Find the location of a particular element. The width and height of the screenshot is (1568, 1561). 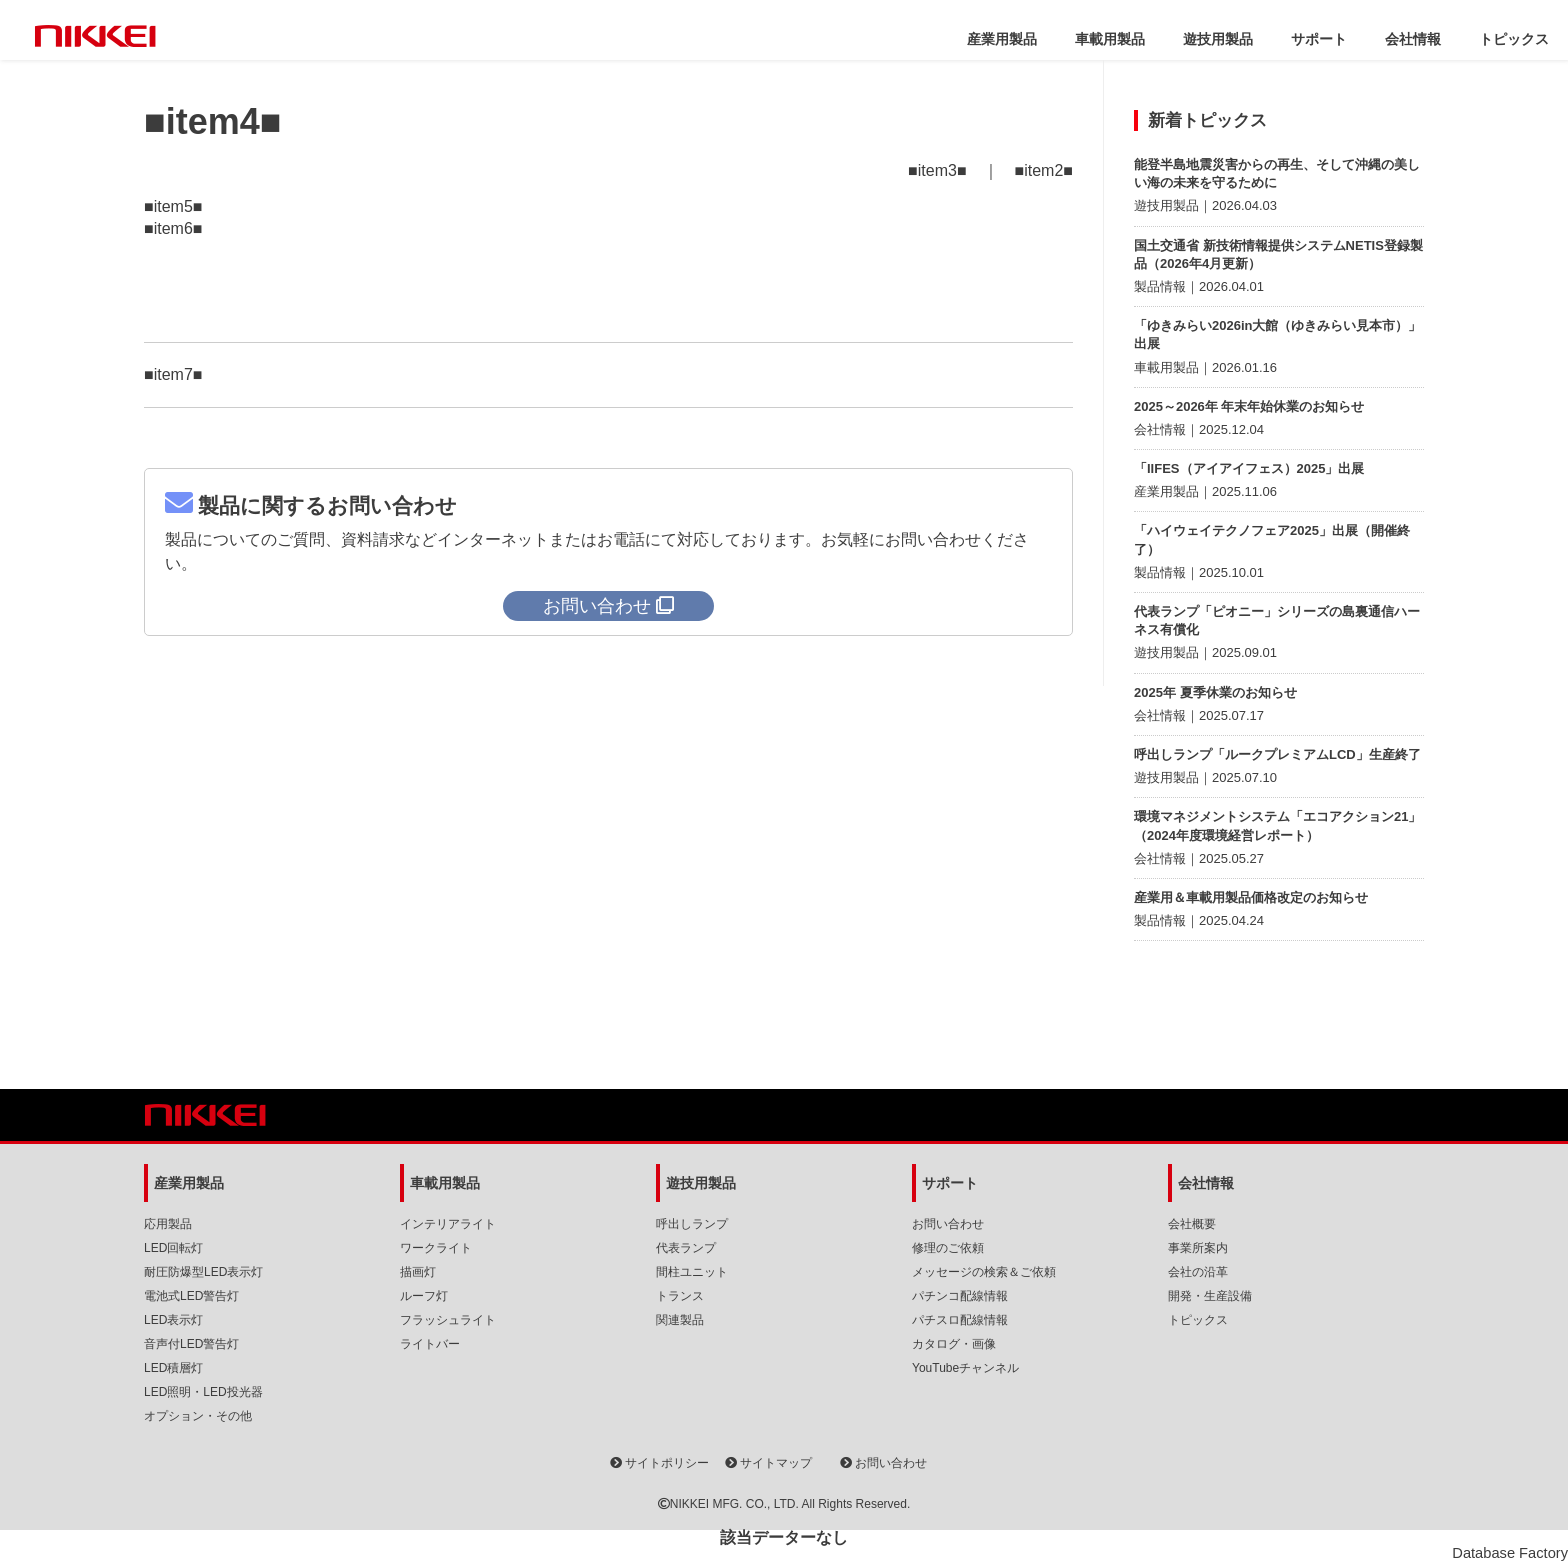

LED回転灯 is located at coordinates (173, 1248).